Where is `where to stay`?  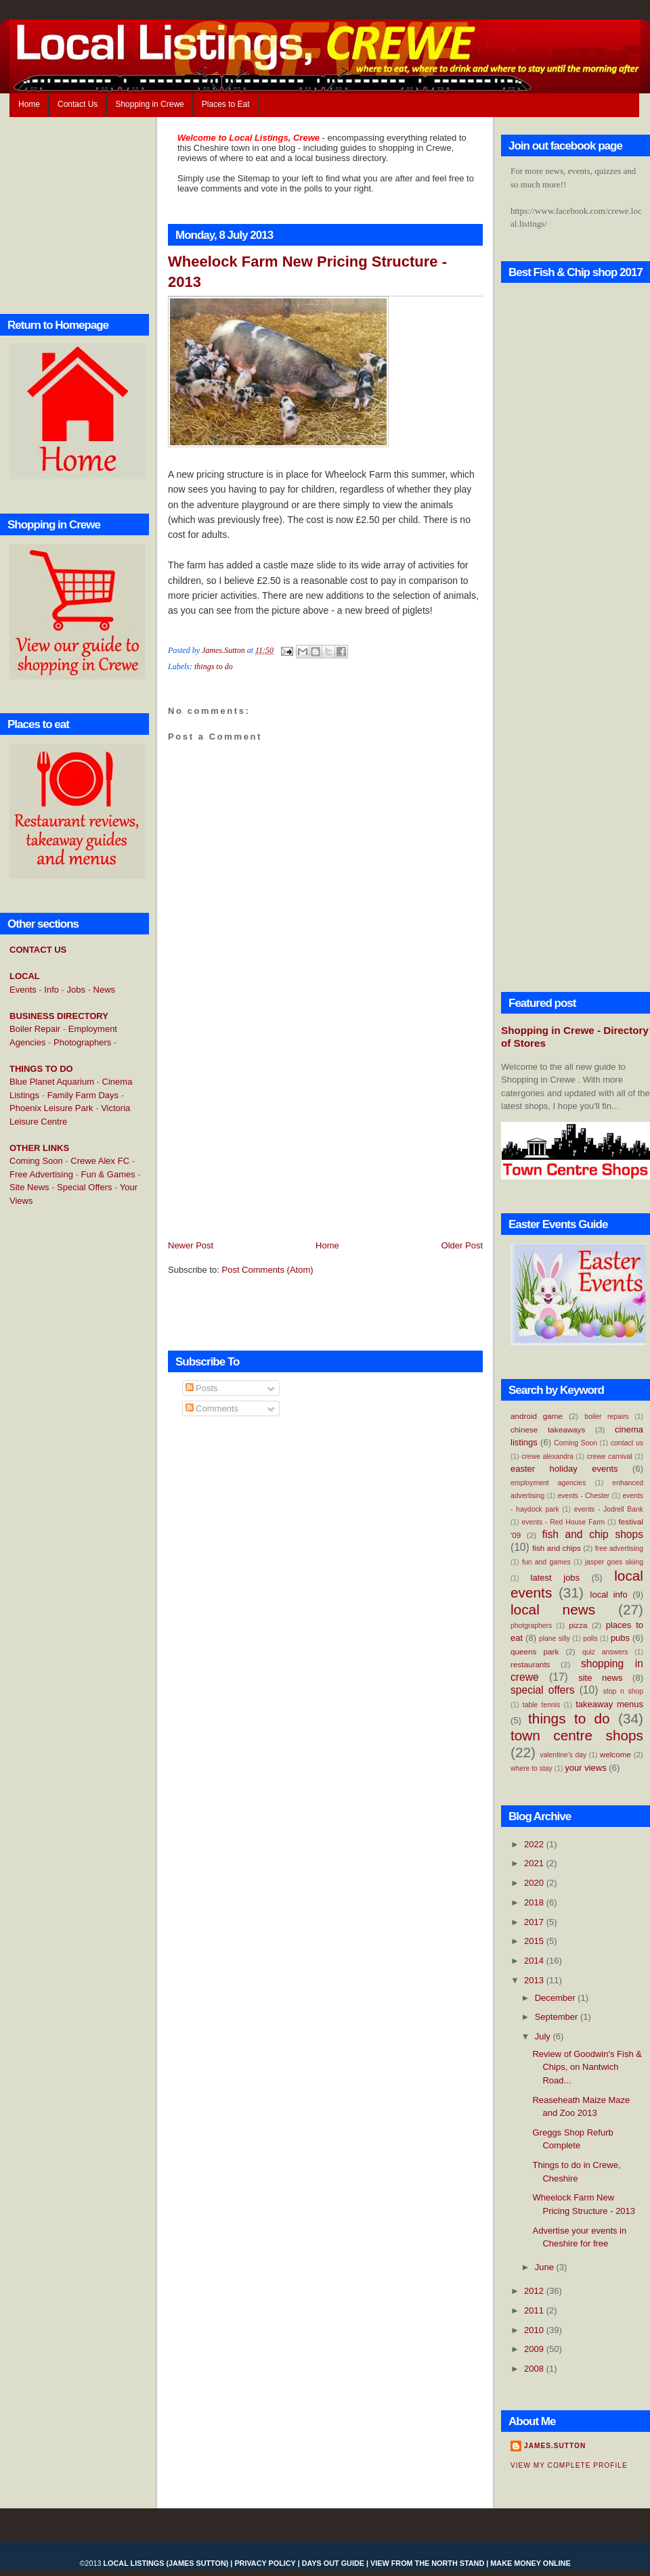 where to stay is located at coordinates (531, 1768).